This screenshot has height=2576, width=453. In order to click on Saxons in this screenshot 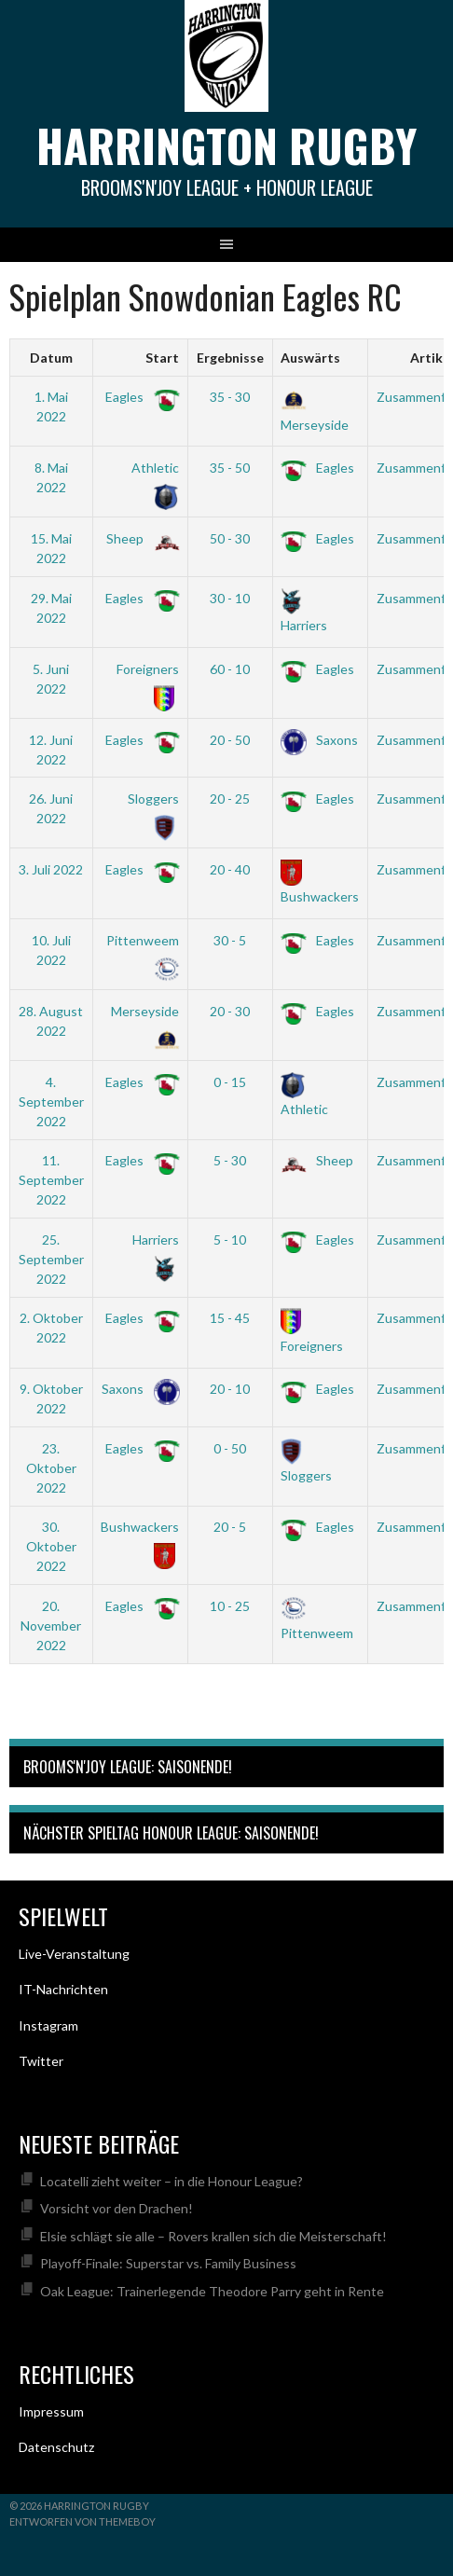, I will do `click(319, 740)`.